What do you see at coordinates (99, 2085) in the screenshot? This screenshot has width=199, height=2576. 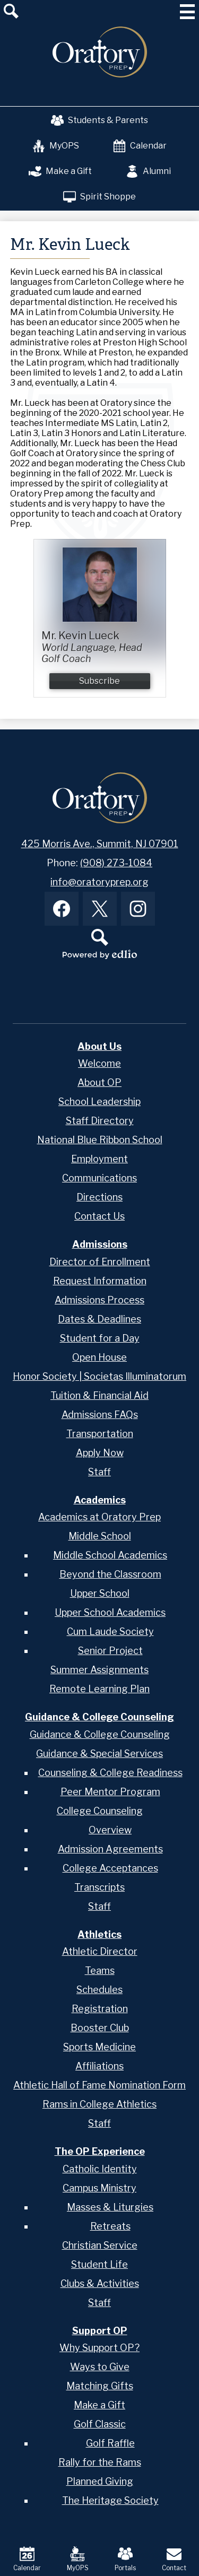 I see `Athletic Hall of Fame Nomination Form` at bounding box center [99, 2085].